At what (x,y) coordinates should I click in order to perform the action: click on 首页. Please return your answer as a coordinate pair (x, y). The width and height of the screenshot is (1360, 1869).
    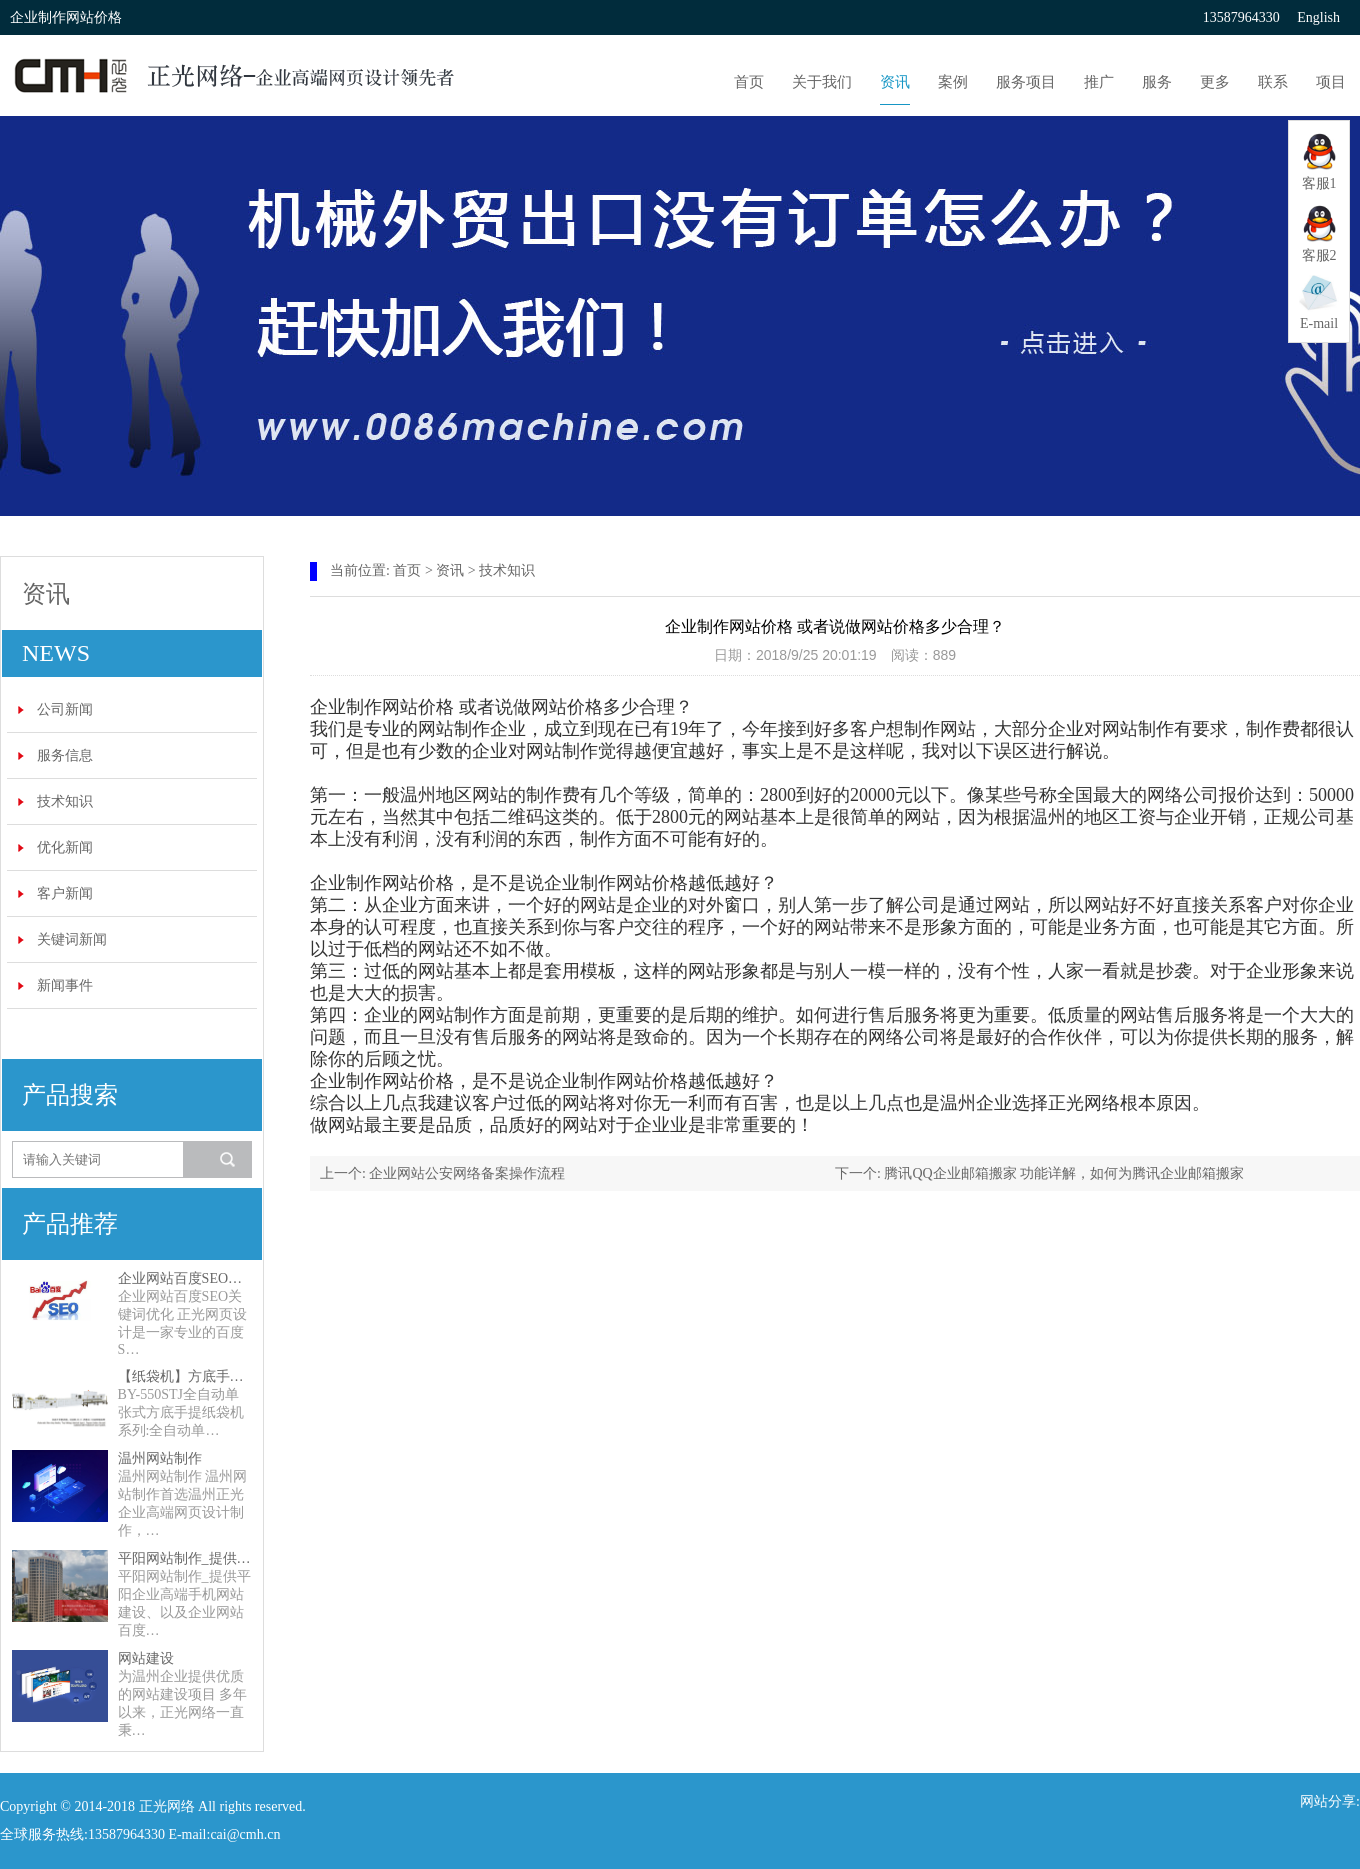
    Looking at the image, I should click on (749, 82).